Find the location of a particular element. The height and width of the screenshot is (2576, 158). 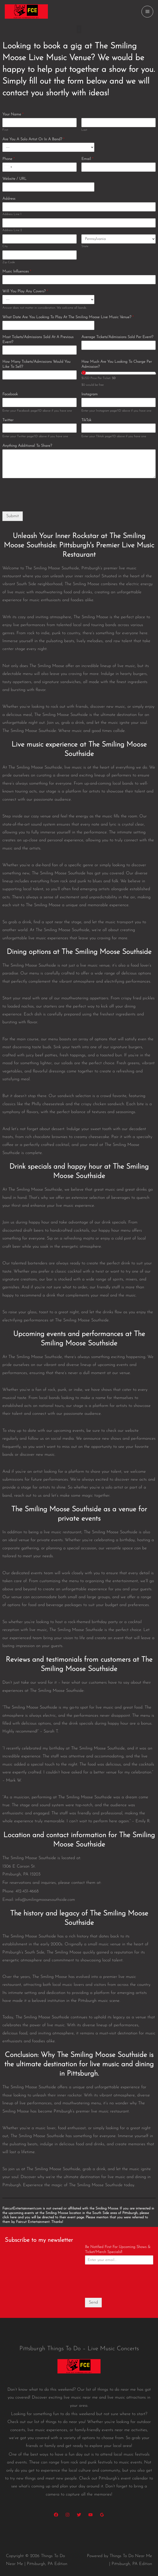

Send is located at coordinates (93, 2302).